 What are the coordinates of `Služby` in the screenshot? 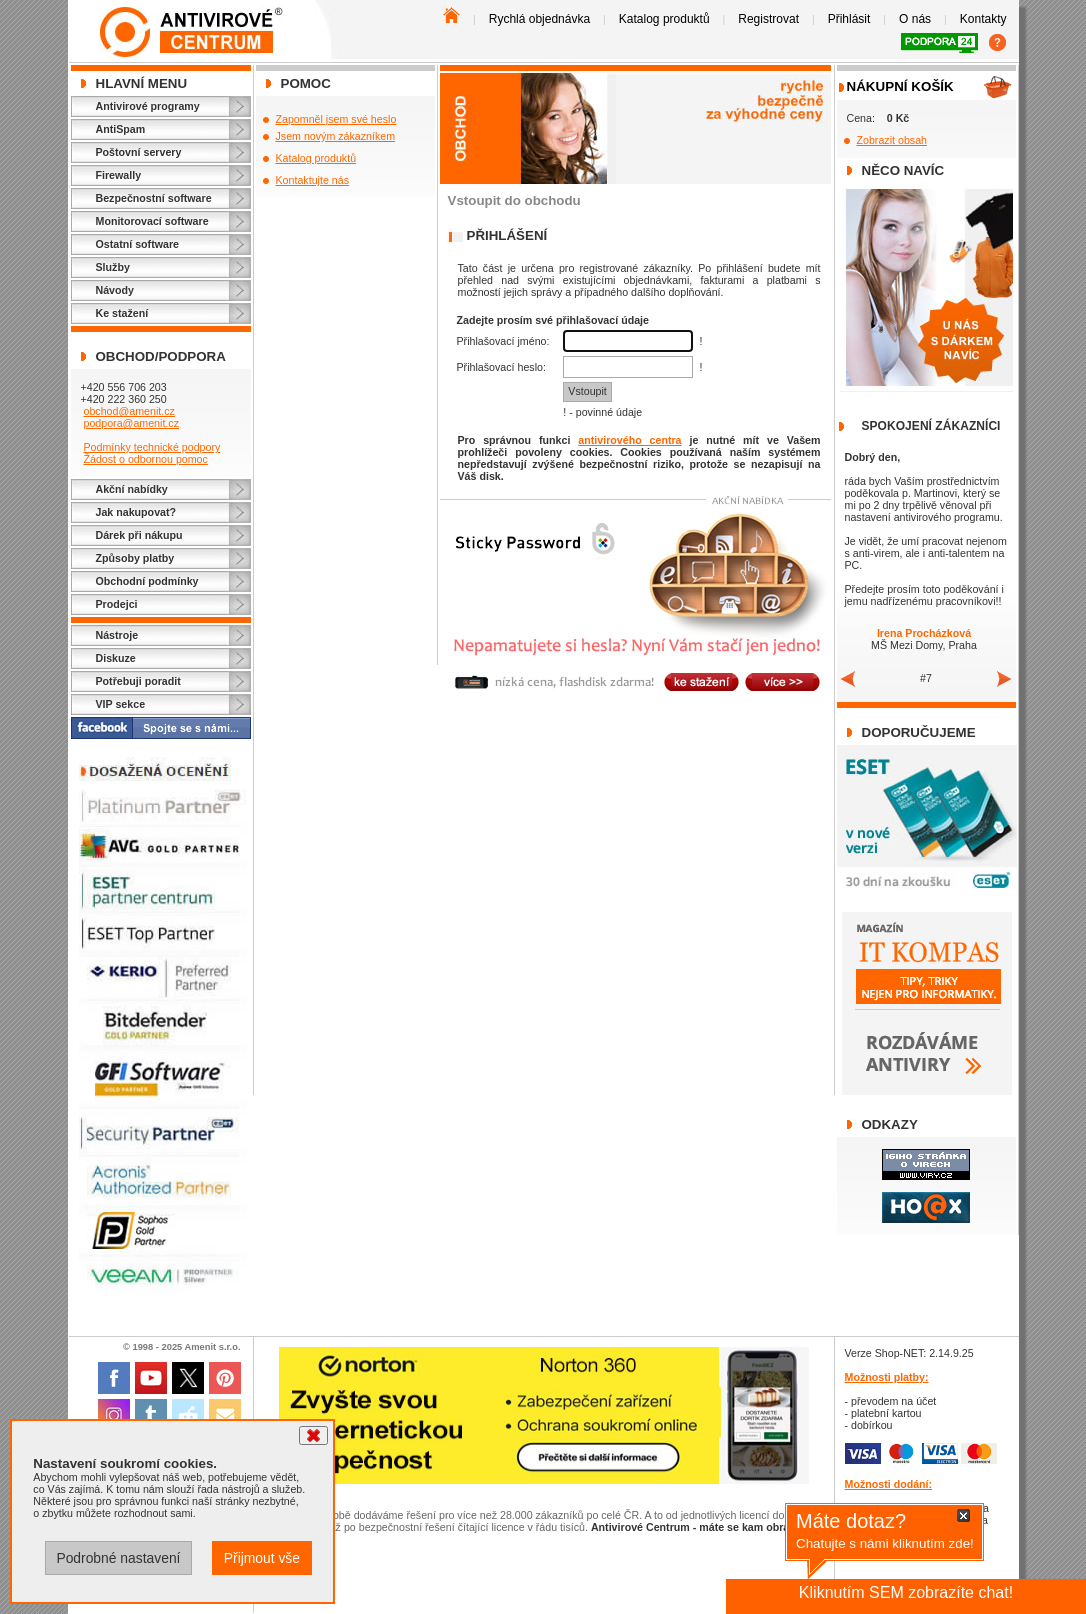 It's located at (113, 267).